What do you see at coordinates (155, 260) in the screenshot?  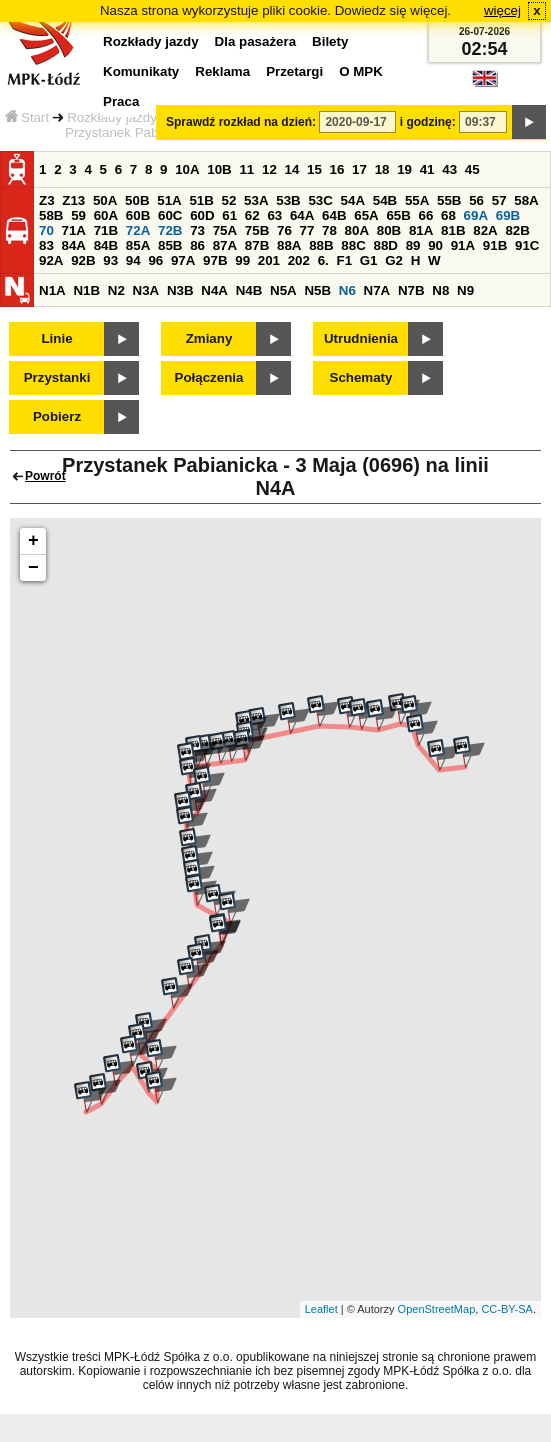 I see `96` at bounding box center [155, 260].